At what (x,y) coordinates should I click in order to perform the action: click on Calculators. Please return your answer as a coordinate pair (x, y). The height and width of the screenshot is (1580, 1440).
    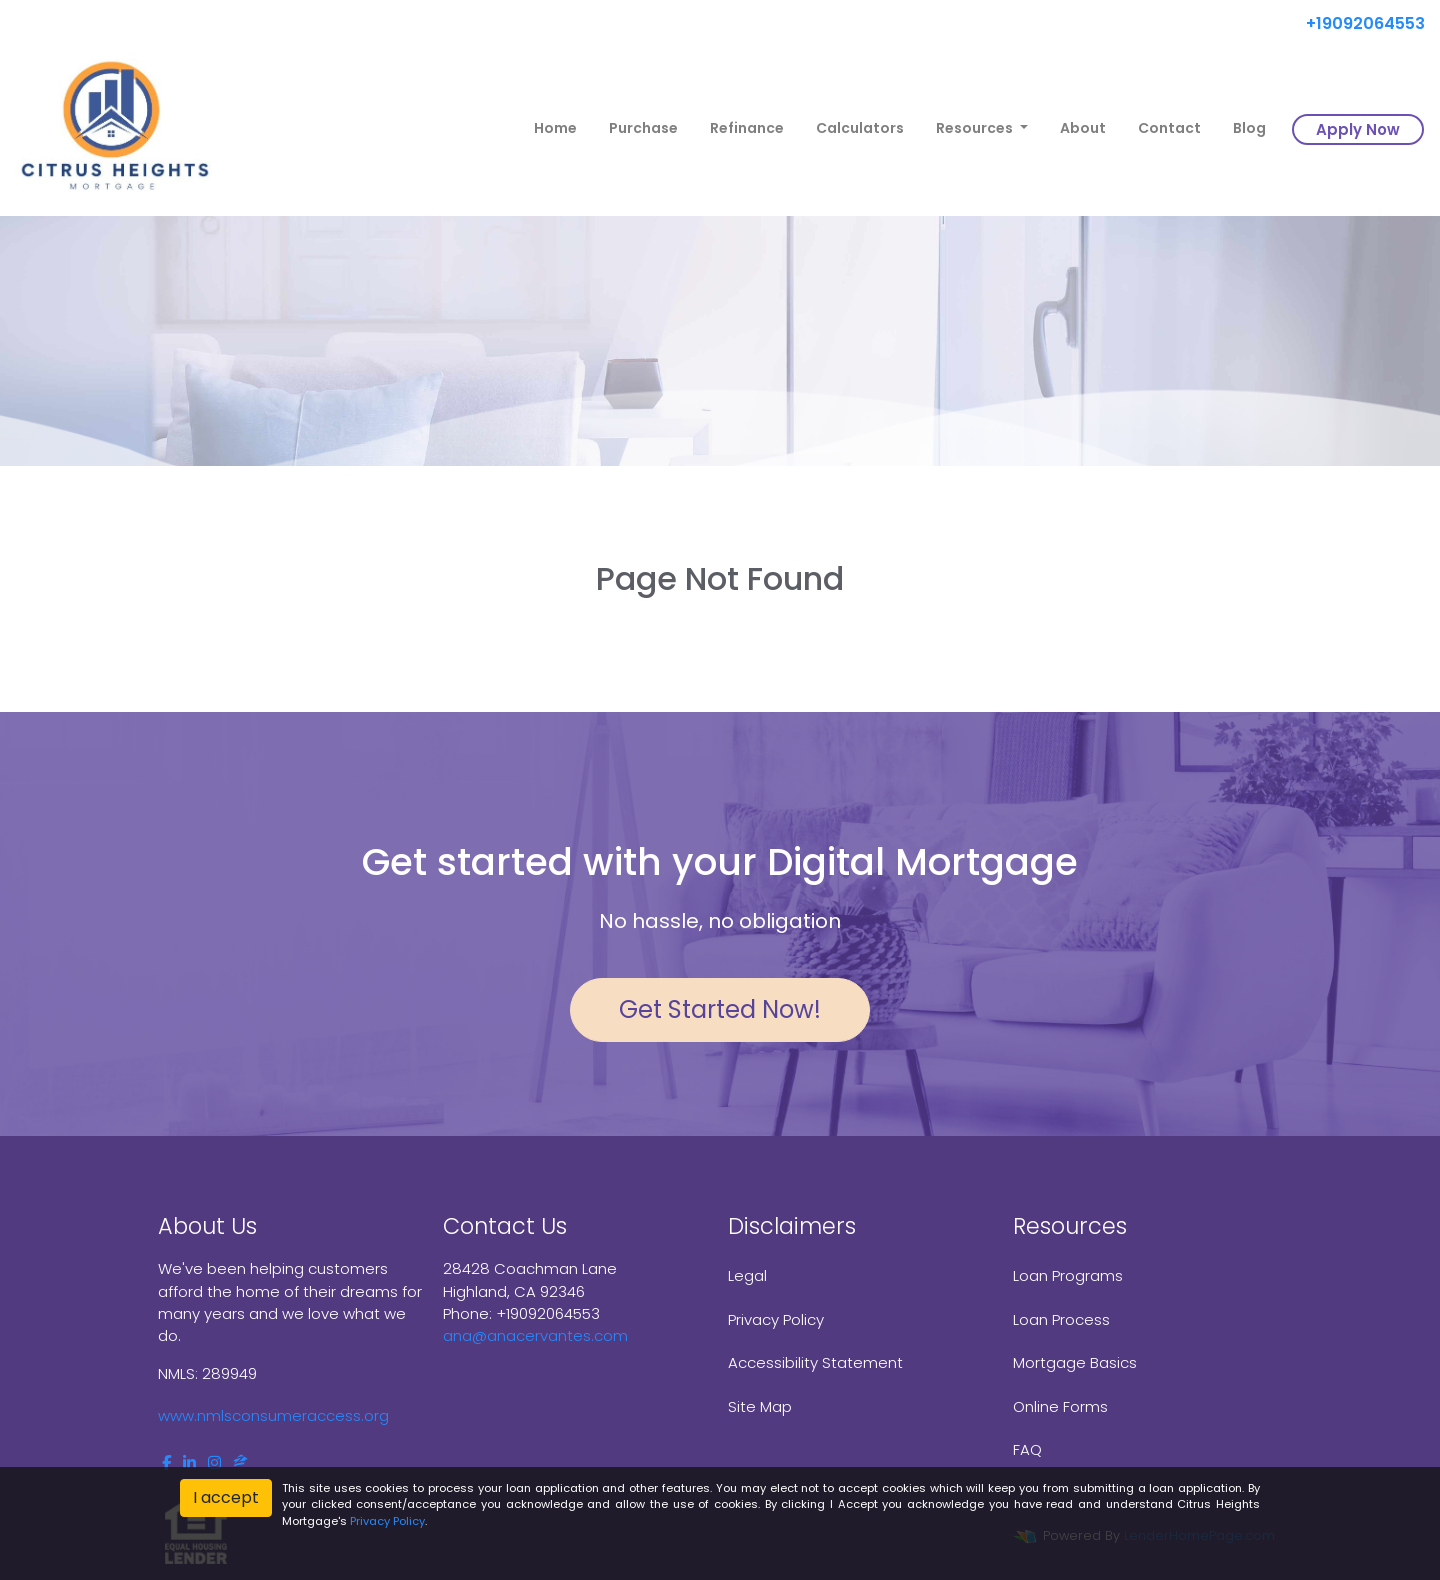
    Looking at the image, I should click on (860, 128).